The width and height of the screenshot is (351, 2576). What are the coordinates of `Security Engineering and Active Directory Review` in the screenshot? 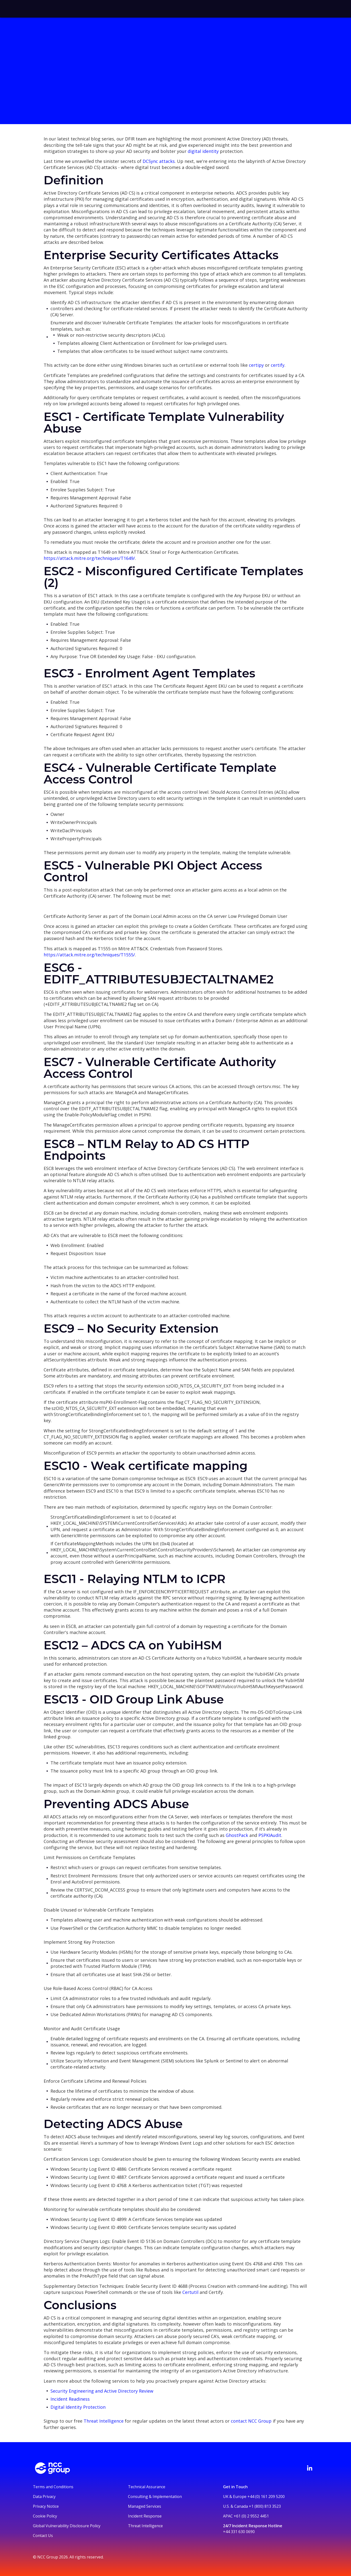 It's located at (101, 2391).